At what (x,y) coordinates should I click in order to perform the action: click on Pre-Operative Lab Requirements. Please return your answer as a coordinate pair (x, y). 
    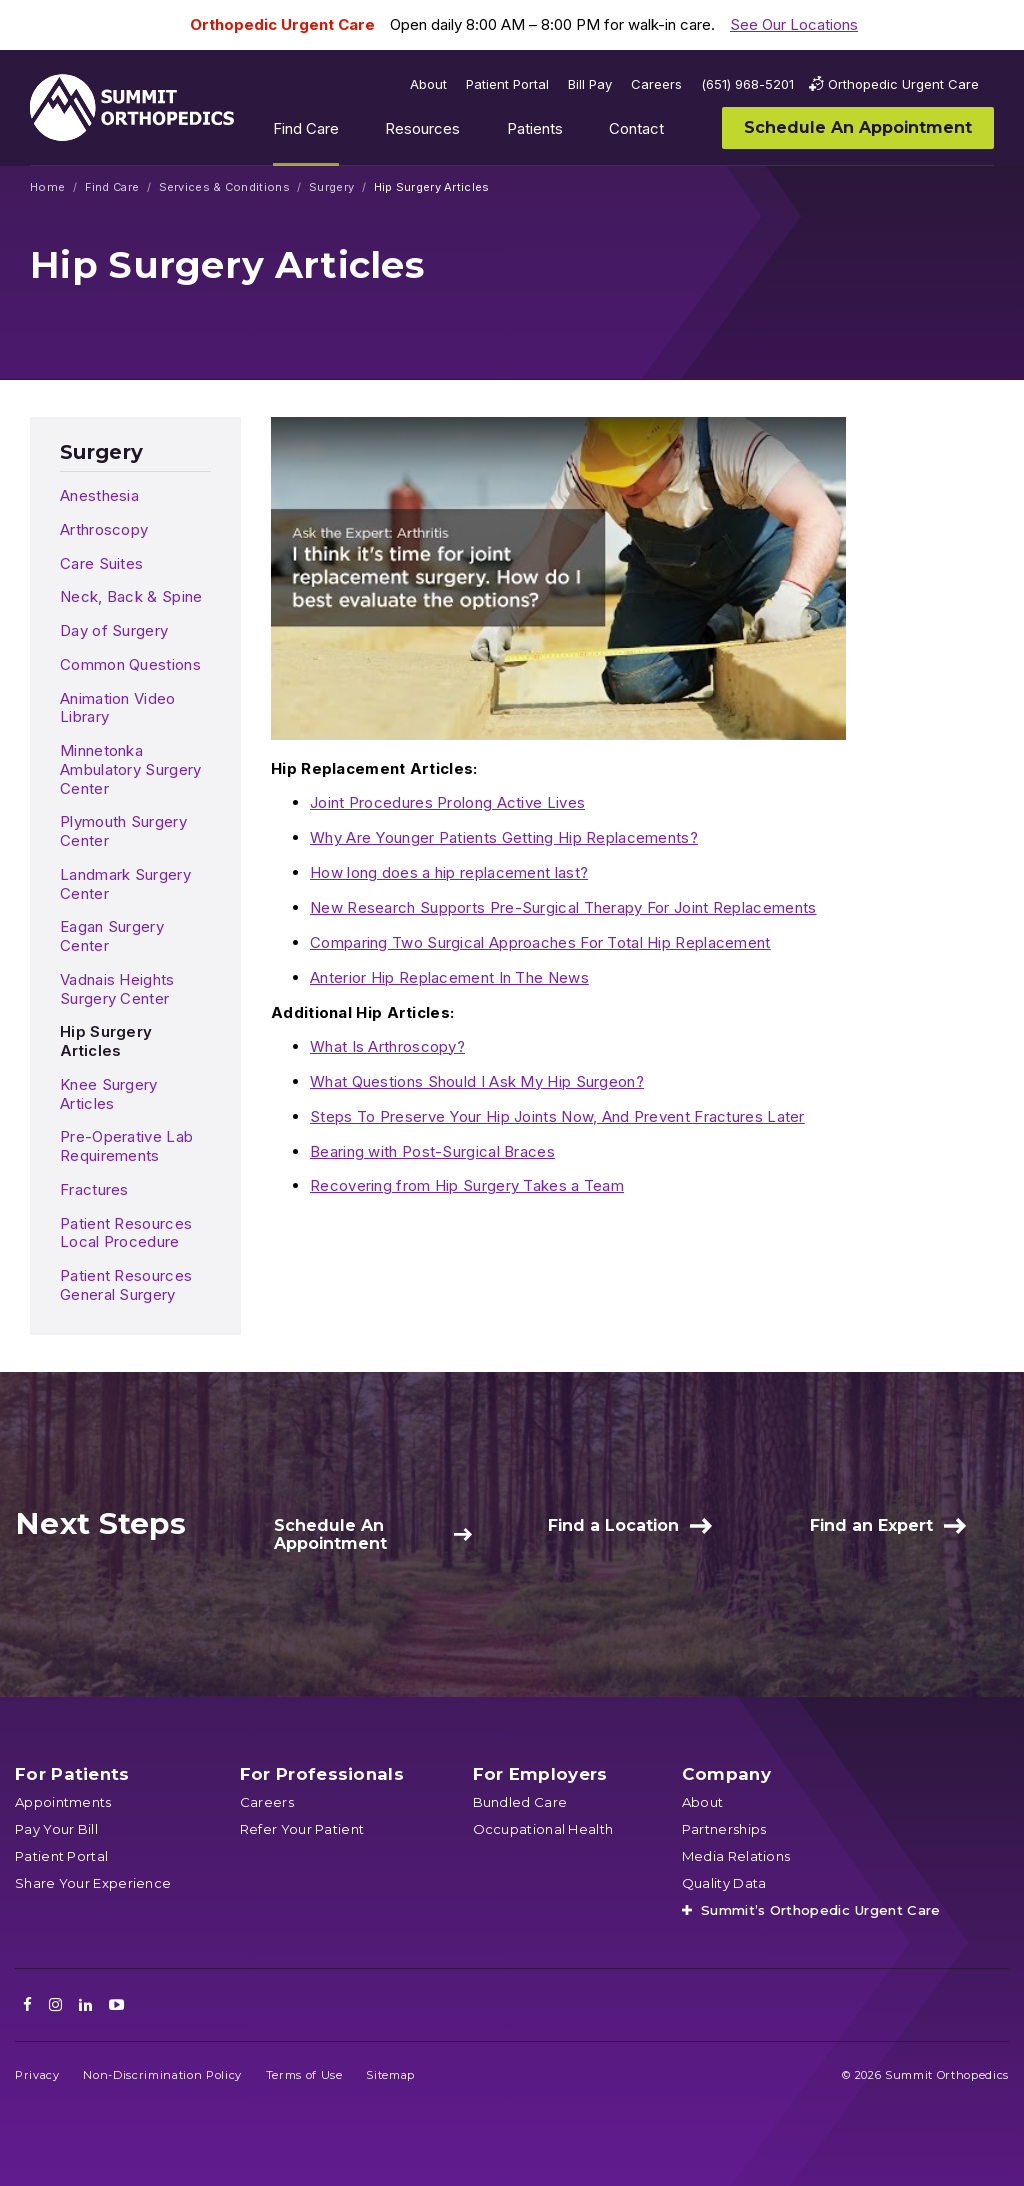
    Looking at the image, I should click on (126, 1146).